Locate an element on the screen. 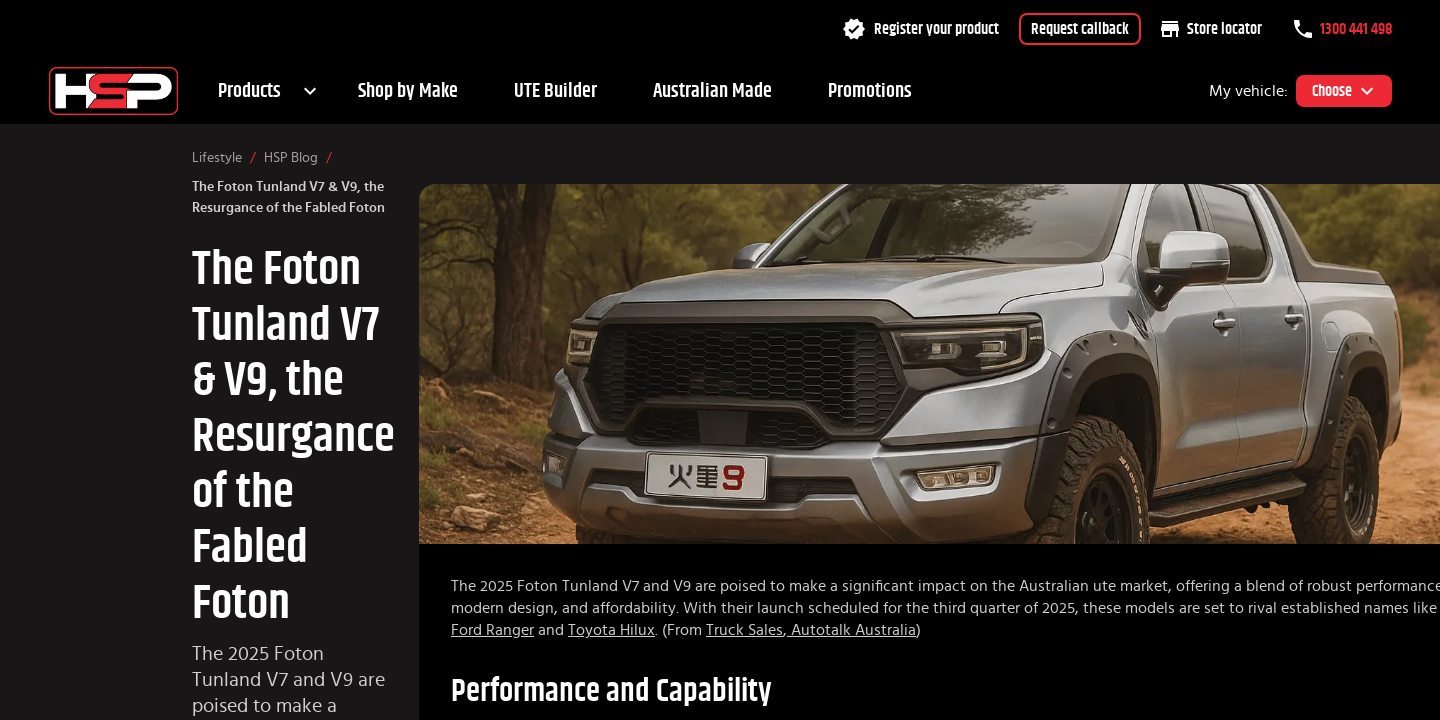 Image resolution: width=1440 pixels, height=720 pixels. Register your product is located at coordinates (920, 29).